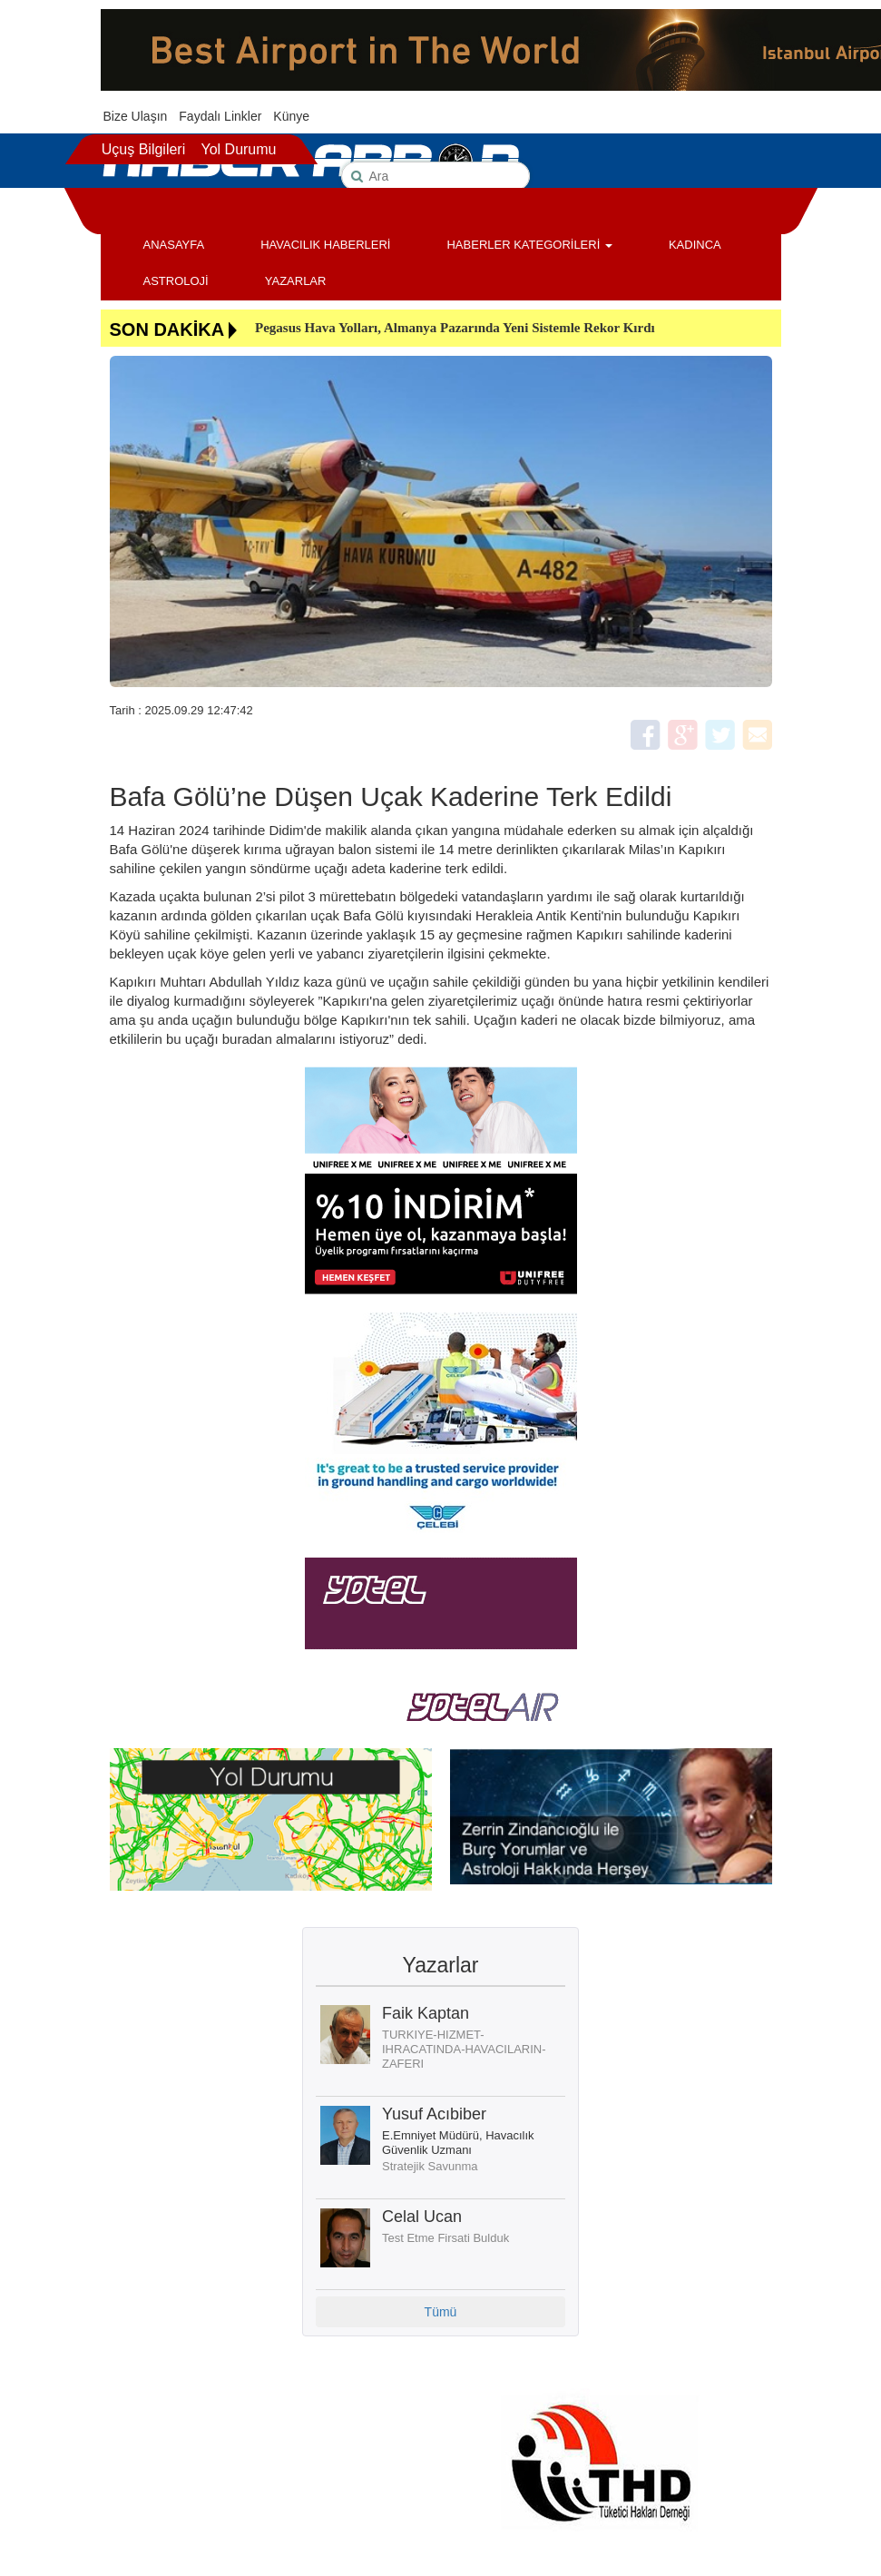  I want to click on ASTROLOJİ, so click(176, 281).